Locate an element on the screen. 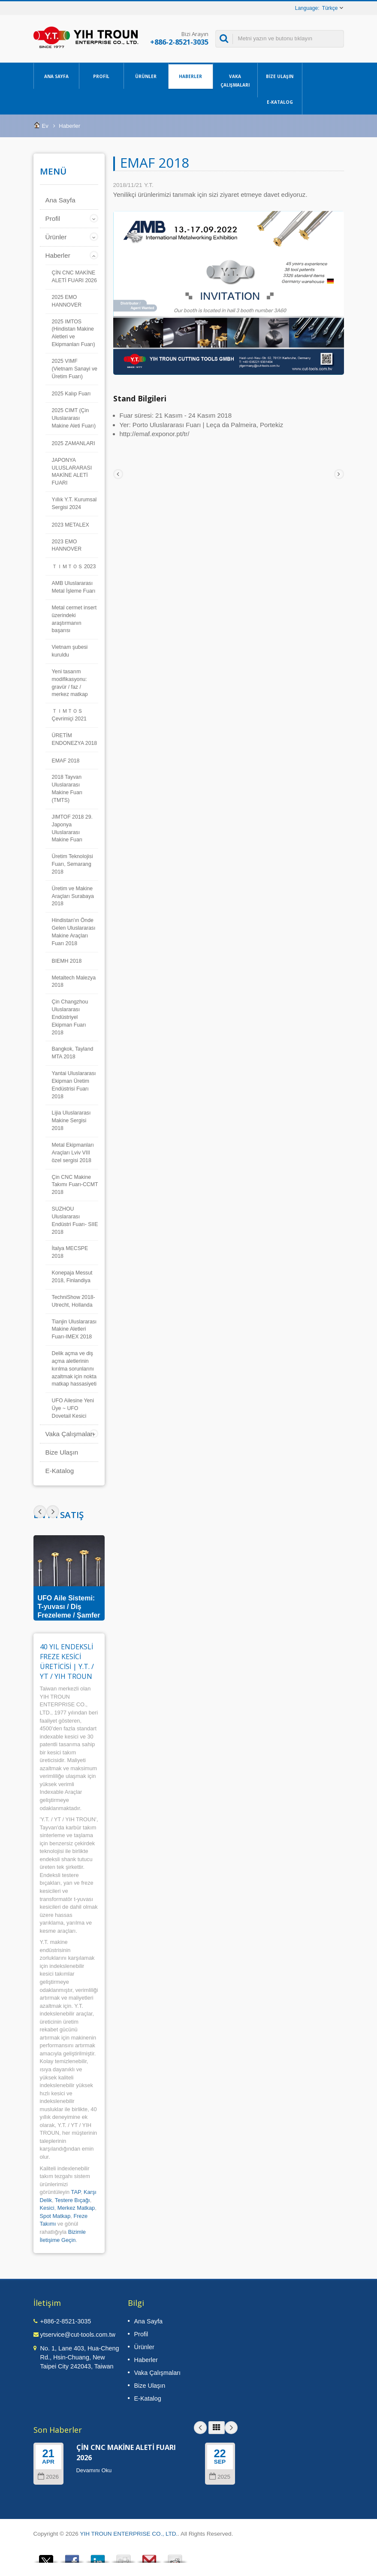  Çin CNC Makine Takımı Fuarı-CCMT 2018 is located at coordinates (75, 1185).